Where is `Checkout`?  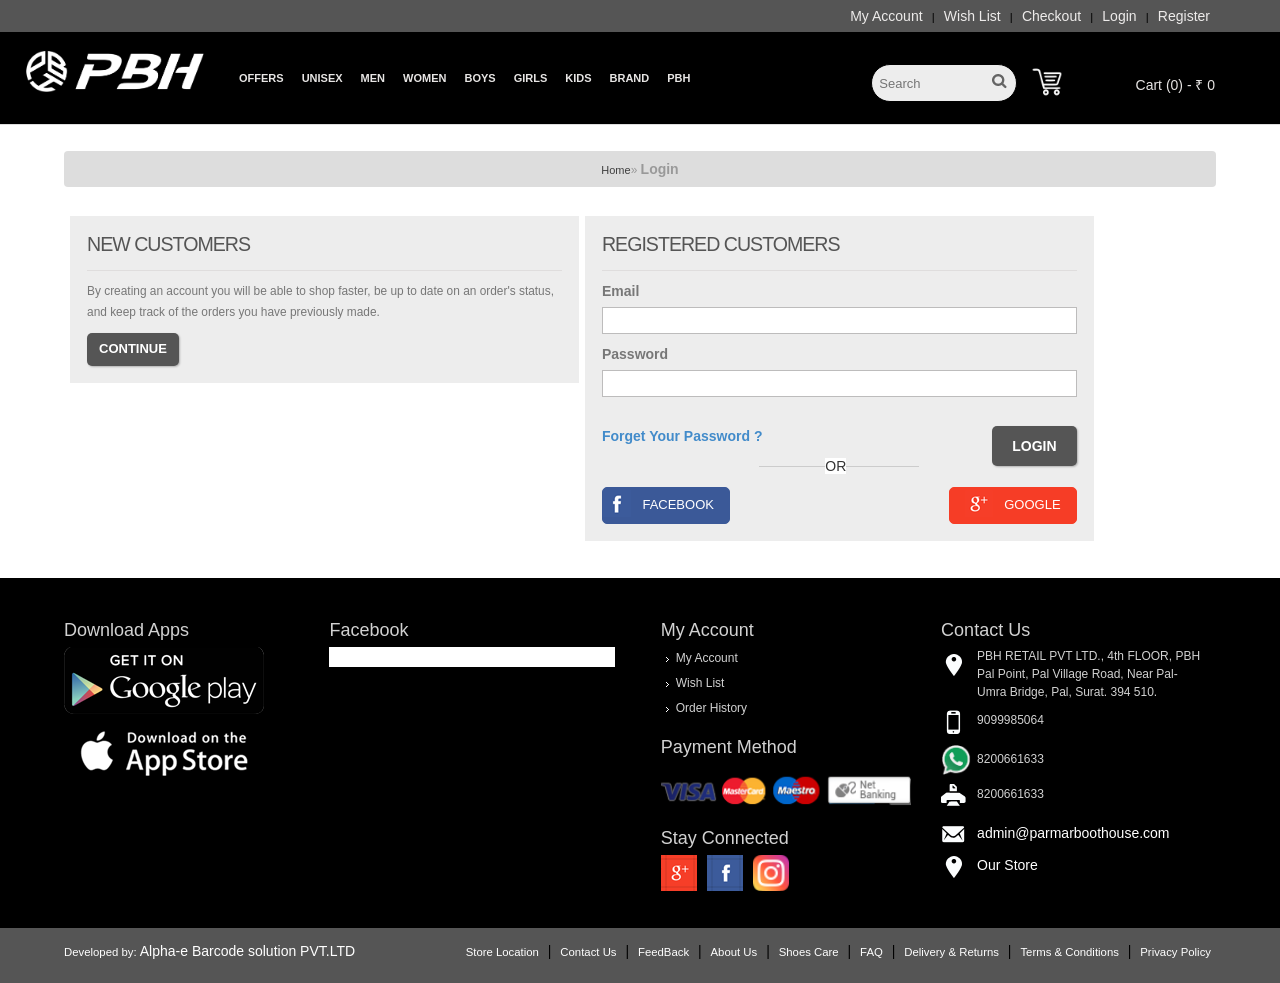
Checkout is located at coordinates (1051, 16).